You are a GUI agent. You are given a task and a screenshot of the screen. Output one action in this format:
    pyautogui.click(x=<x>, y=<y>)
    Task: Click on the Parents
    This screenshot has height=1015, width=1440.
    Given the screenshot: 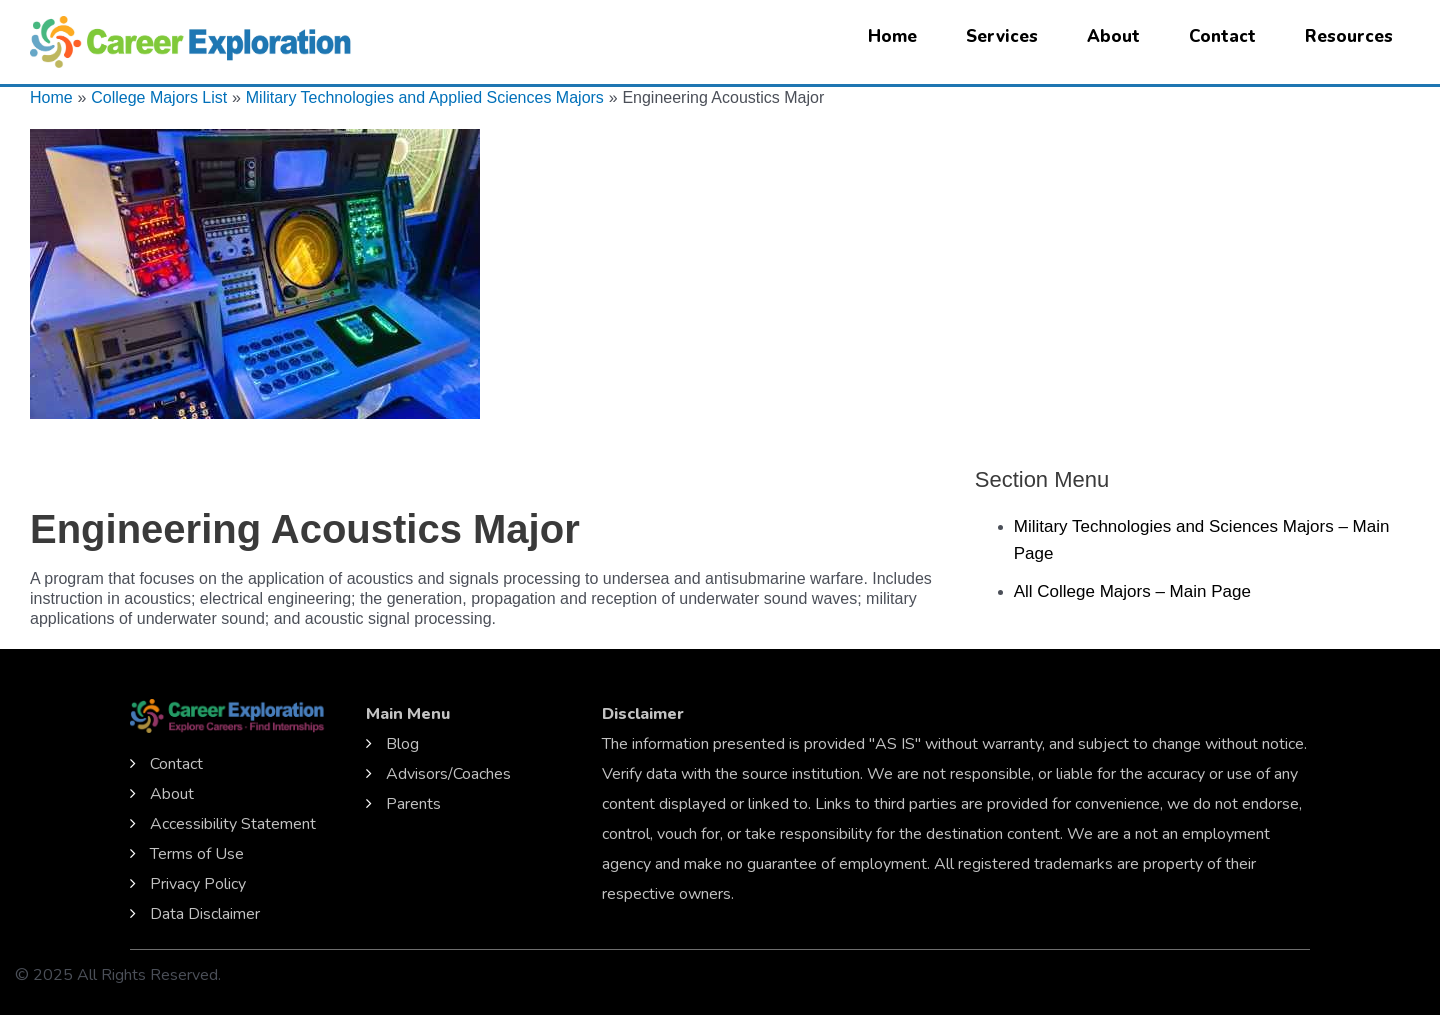 What is the action you would take?
    pyautogui.click(x=413, y=804)
    